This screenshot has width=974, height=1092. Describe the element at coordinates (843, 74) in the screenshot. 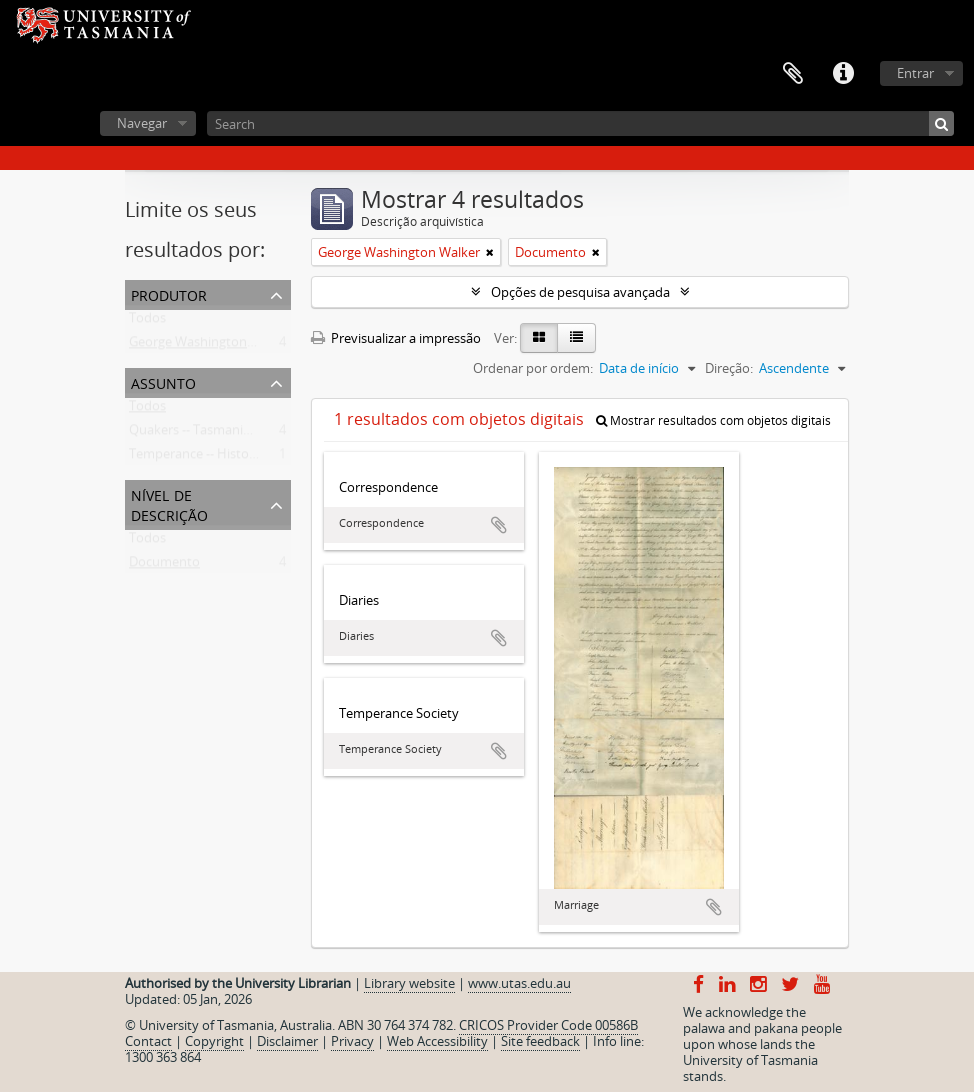

I see `Ligações rápidas` at that location.